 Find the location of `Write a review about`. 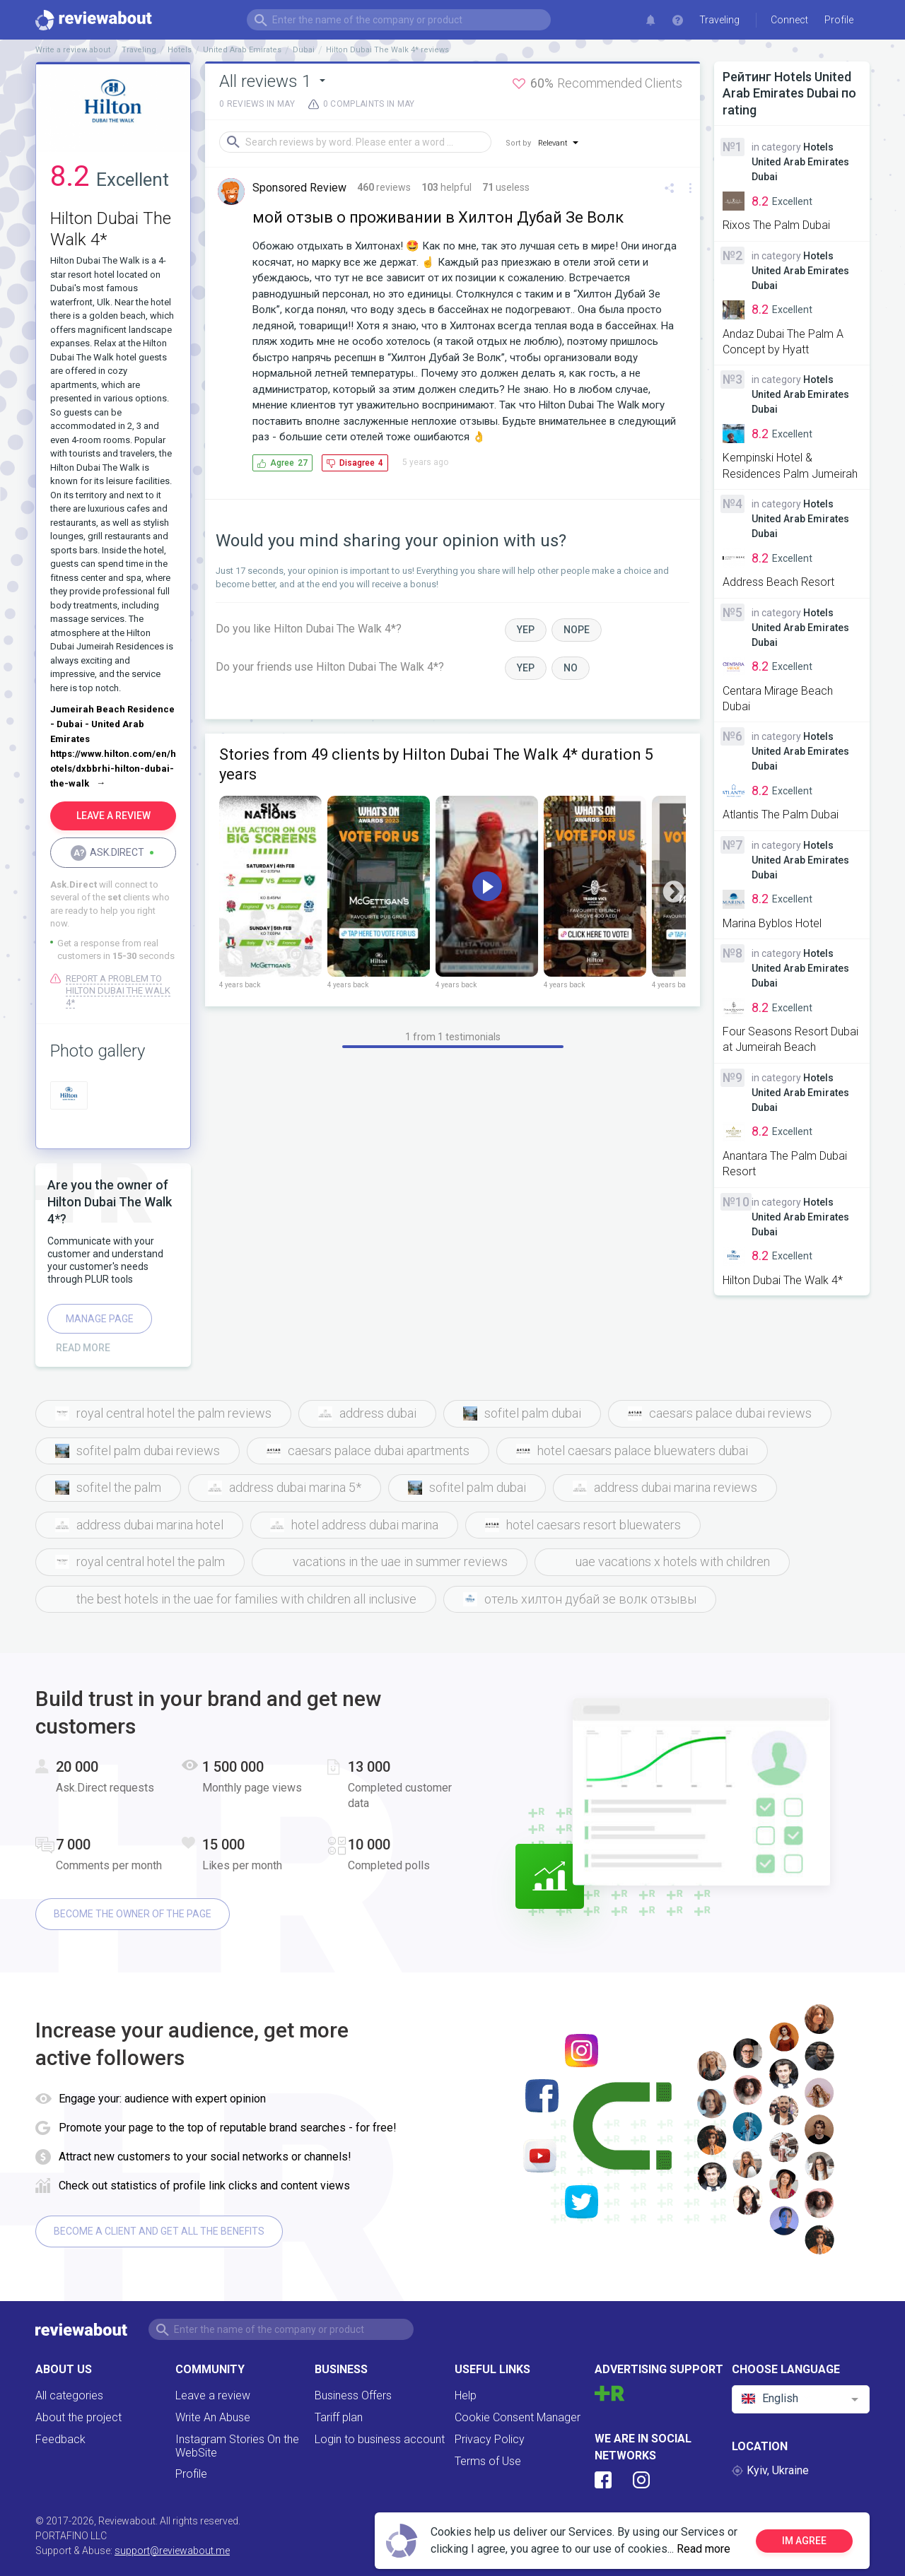

Write a review about is located at coordinates (72, 49).